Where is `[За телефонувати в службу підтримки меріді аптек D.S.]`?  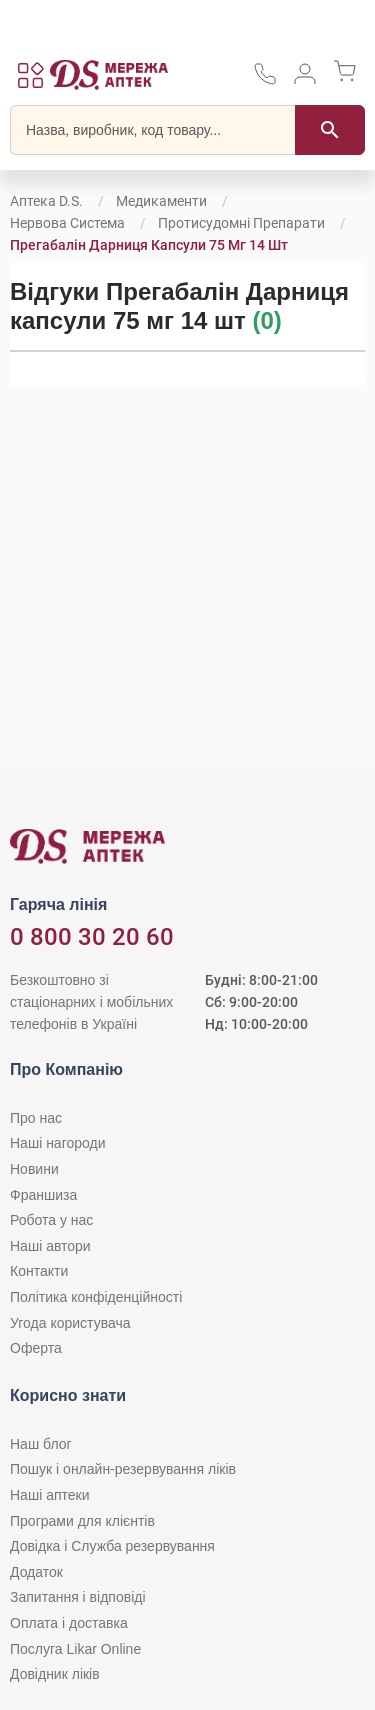 [За телефонувати в службу підтримки меріді аптек D.S.] is located at coordinates (265, 80).